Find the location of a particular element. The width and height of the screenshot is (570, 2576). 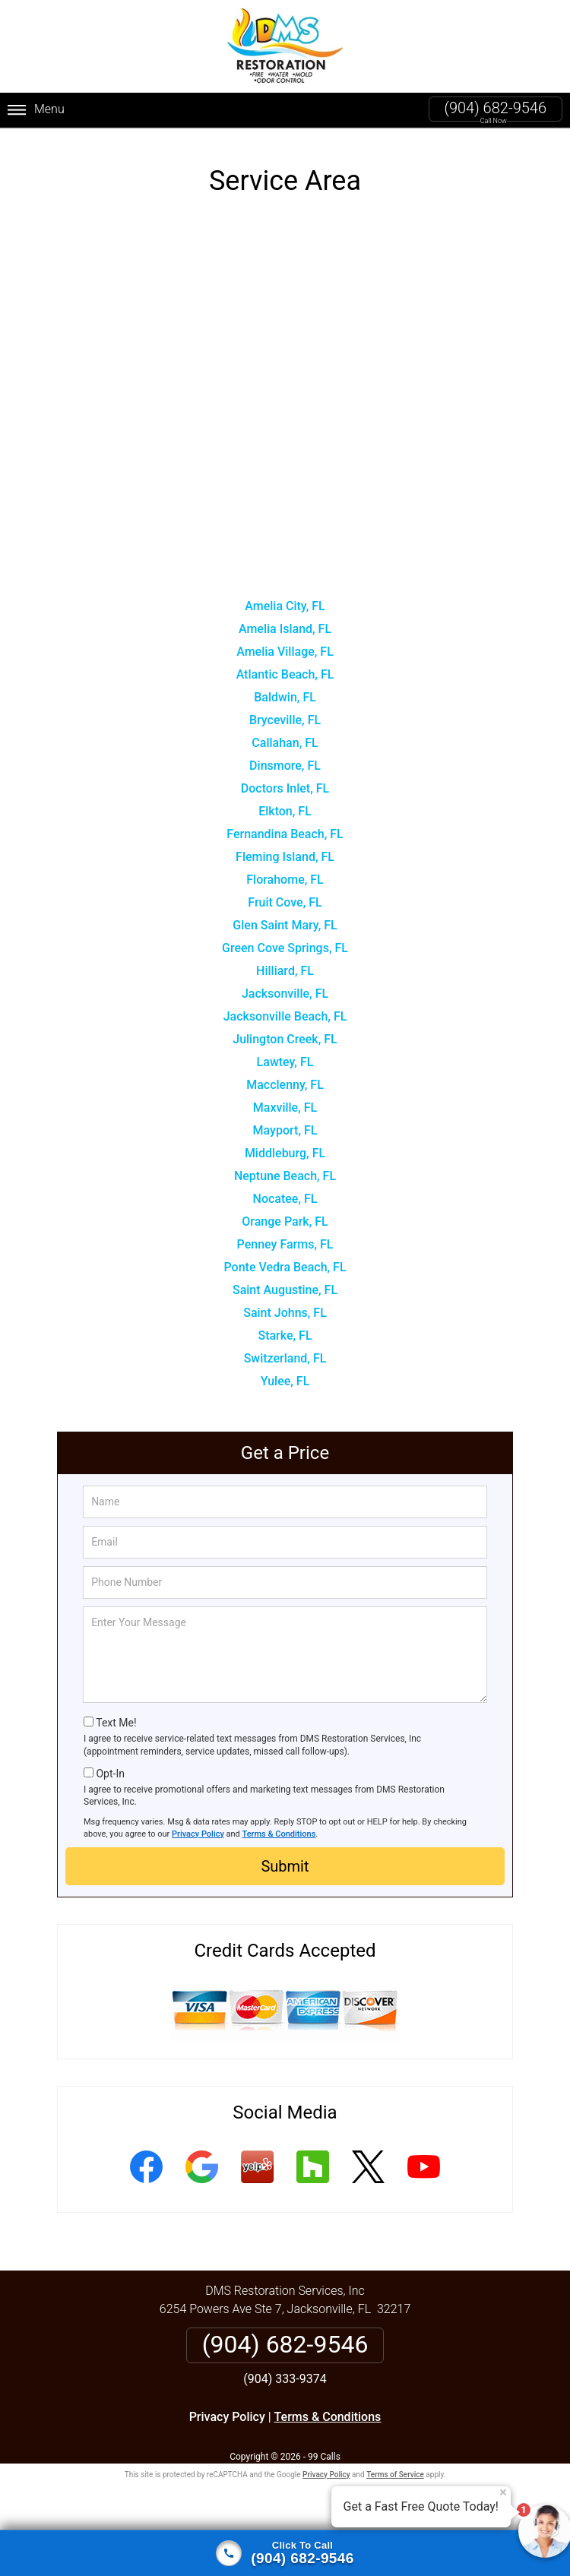

Saint Johns, FL is located at coordinates (285, 1310).